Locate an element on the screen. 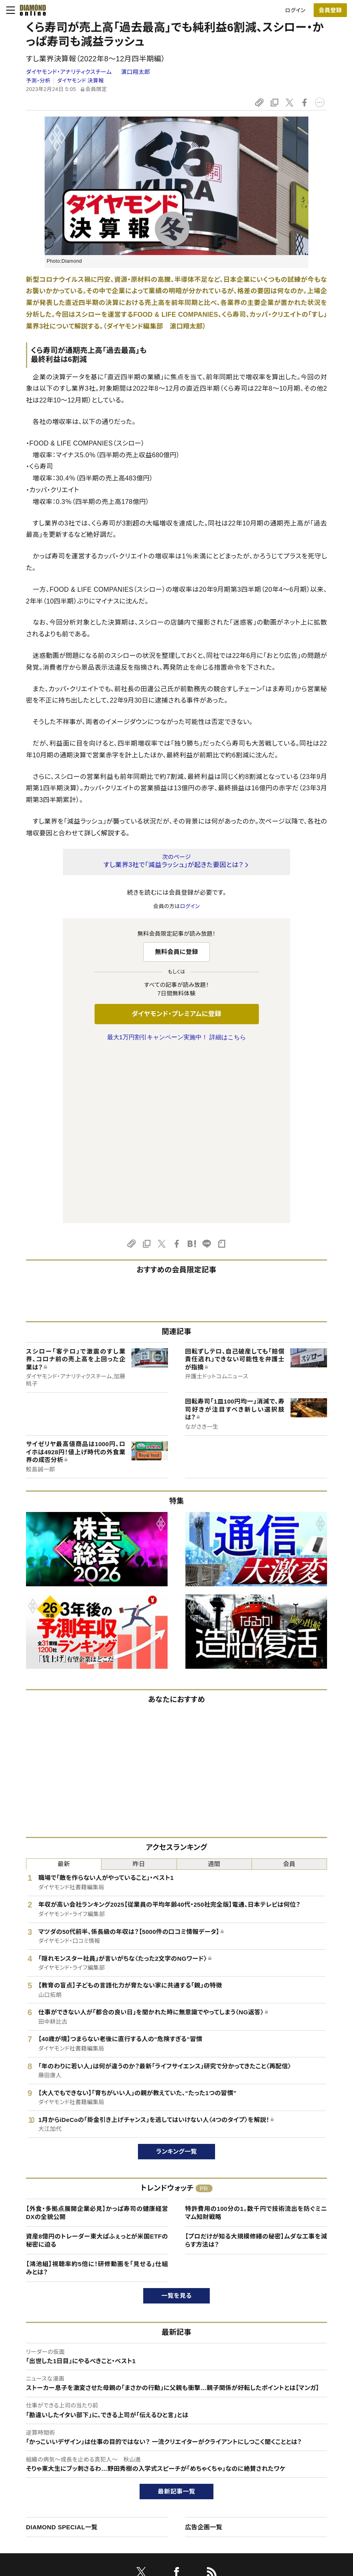  ランキング一覧 is located at coordinates (176, 1980).